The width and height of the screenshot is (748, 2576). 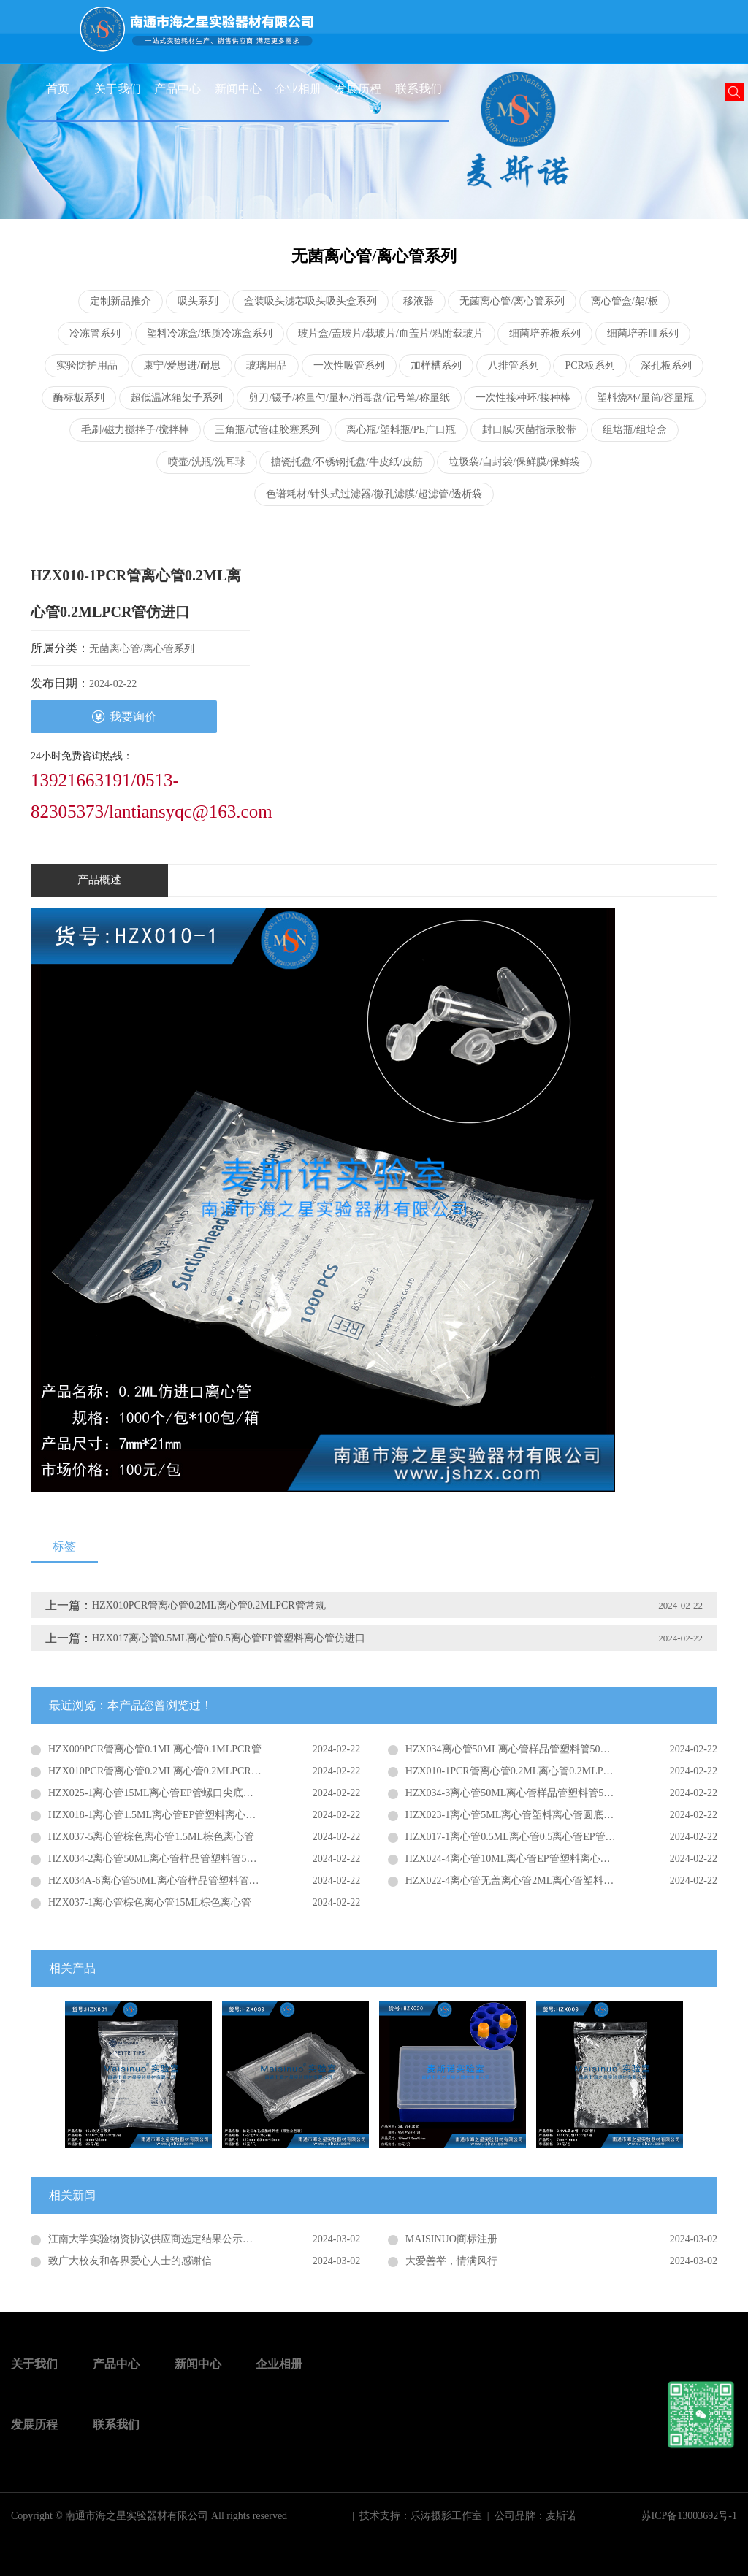 What do you see at coordinates (87, 365) in the screenshot?
I see `实验防护用品` at bounding box center [87, 365].